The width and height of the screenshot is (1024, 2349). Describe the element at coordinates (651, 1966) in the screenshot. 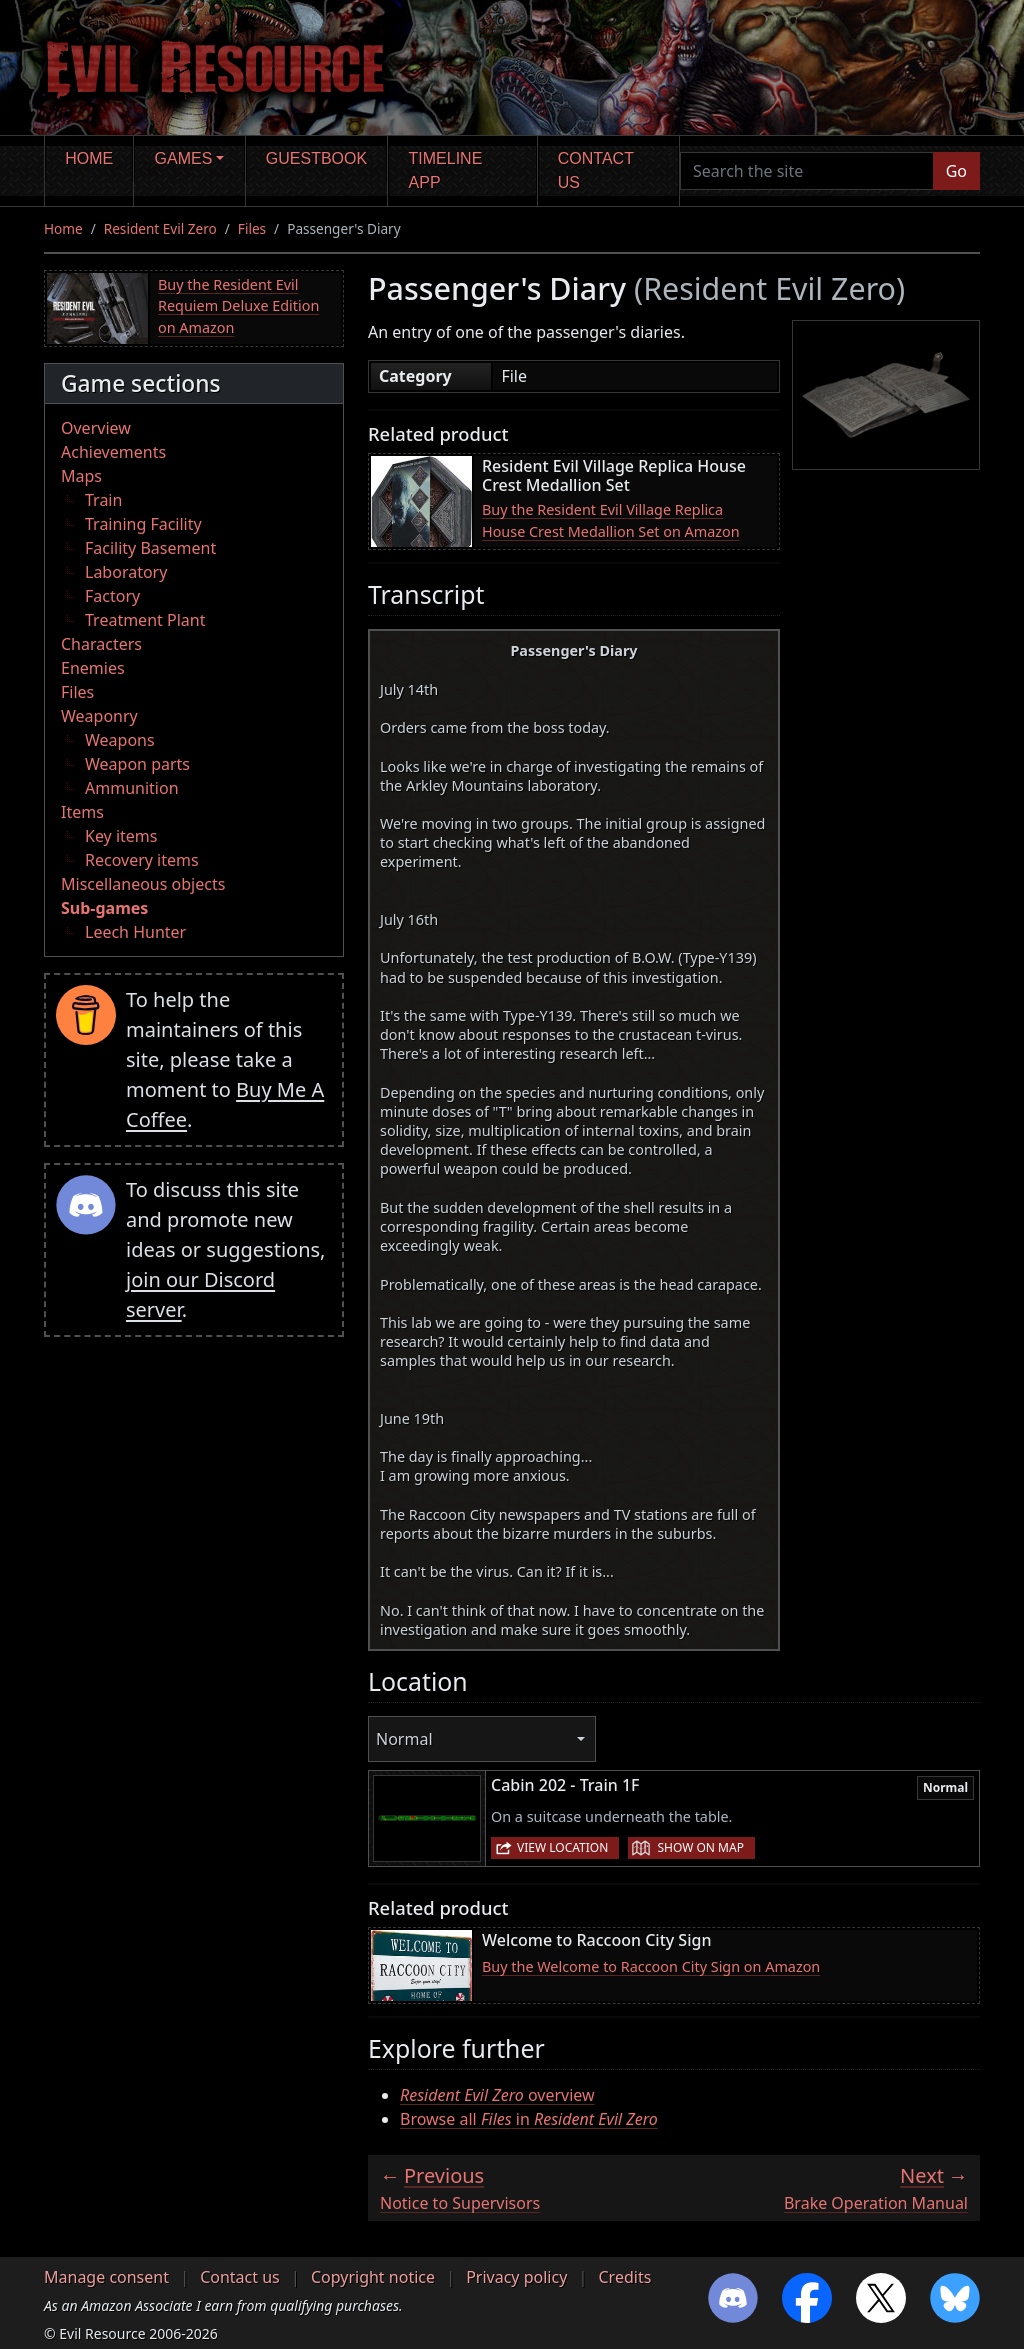

I see `Buy the Welcome to Raccoon City Sign on Amazon` at that location.